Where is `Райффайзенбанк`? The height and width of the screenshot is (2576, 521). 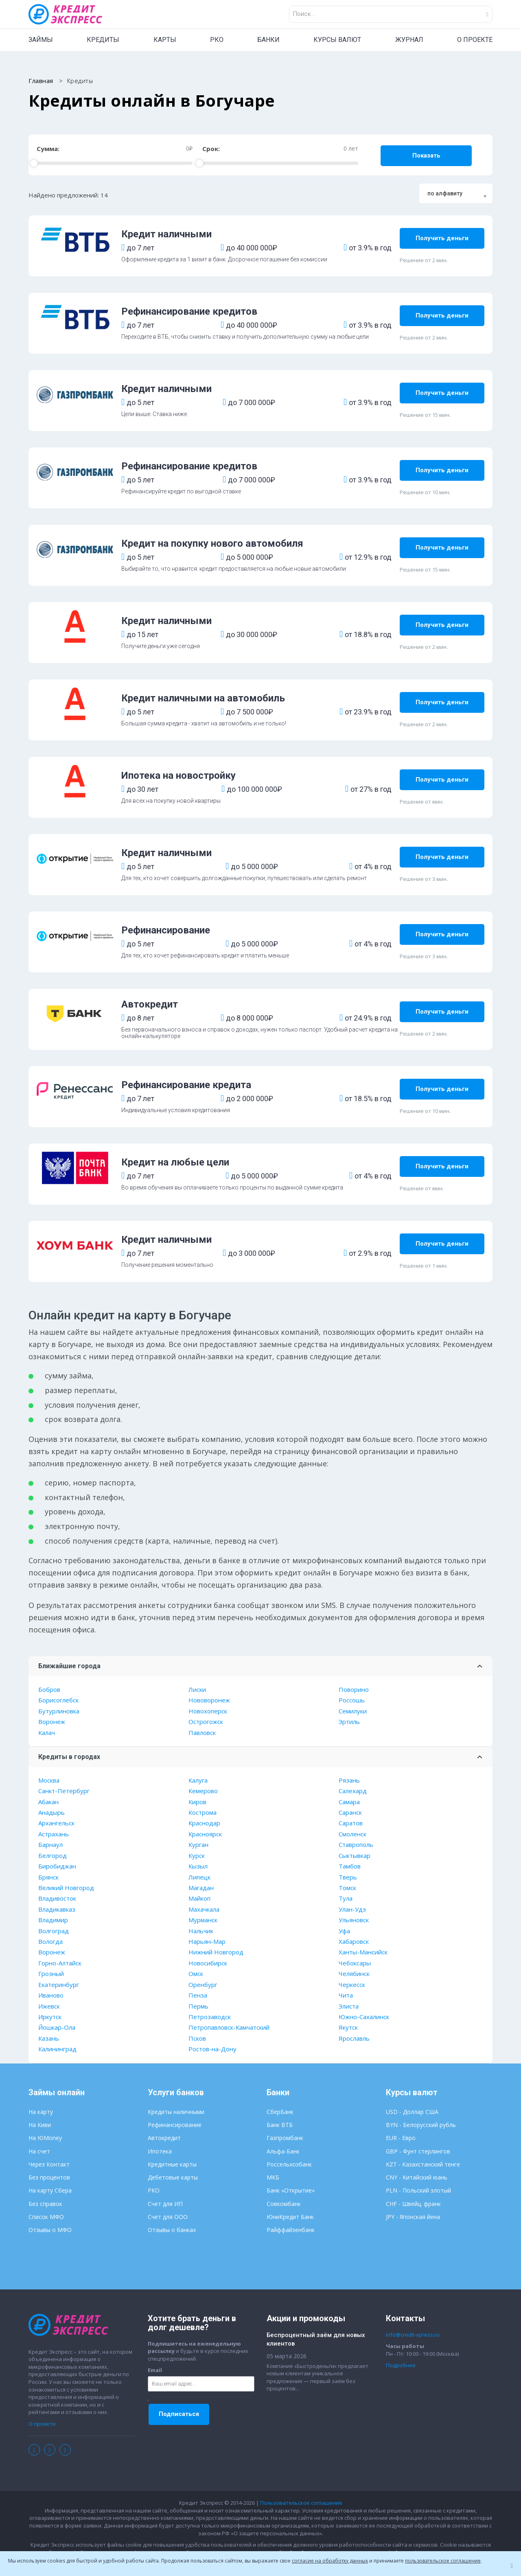
Райффайзенбанк is located at coordinates (291, 2230).